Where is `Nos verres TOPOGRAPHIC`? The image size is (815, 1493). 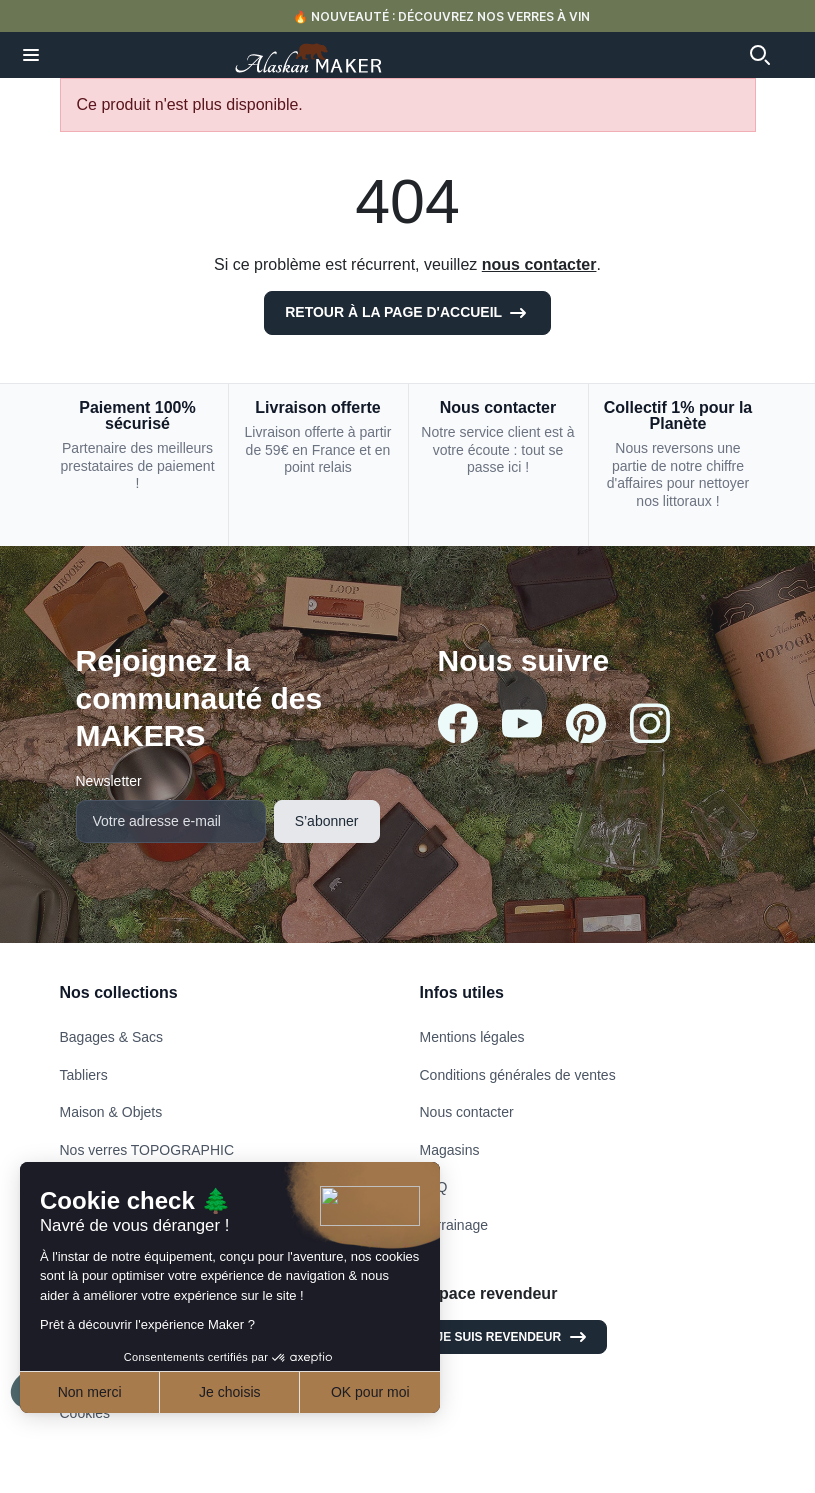 Nos verres TOPOGRAPHIC is located at coordinates (147, 1150).